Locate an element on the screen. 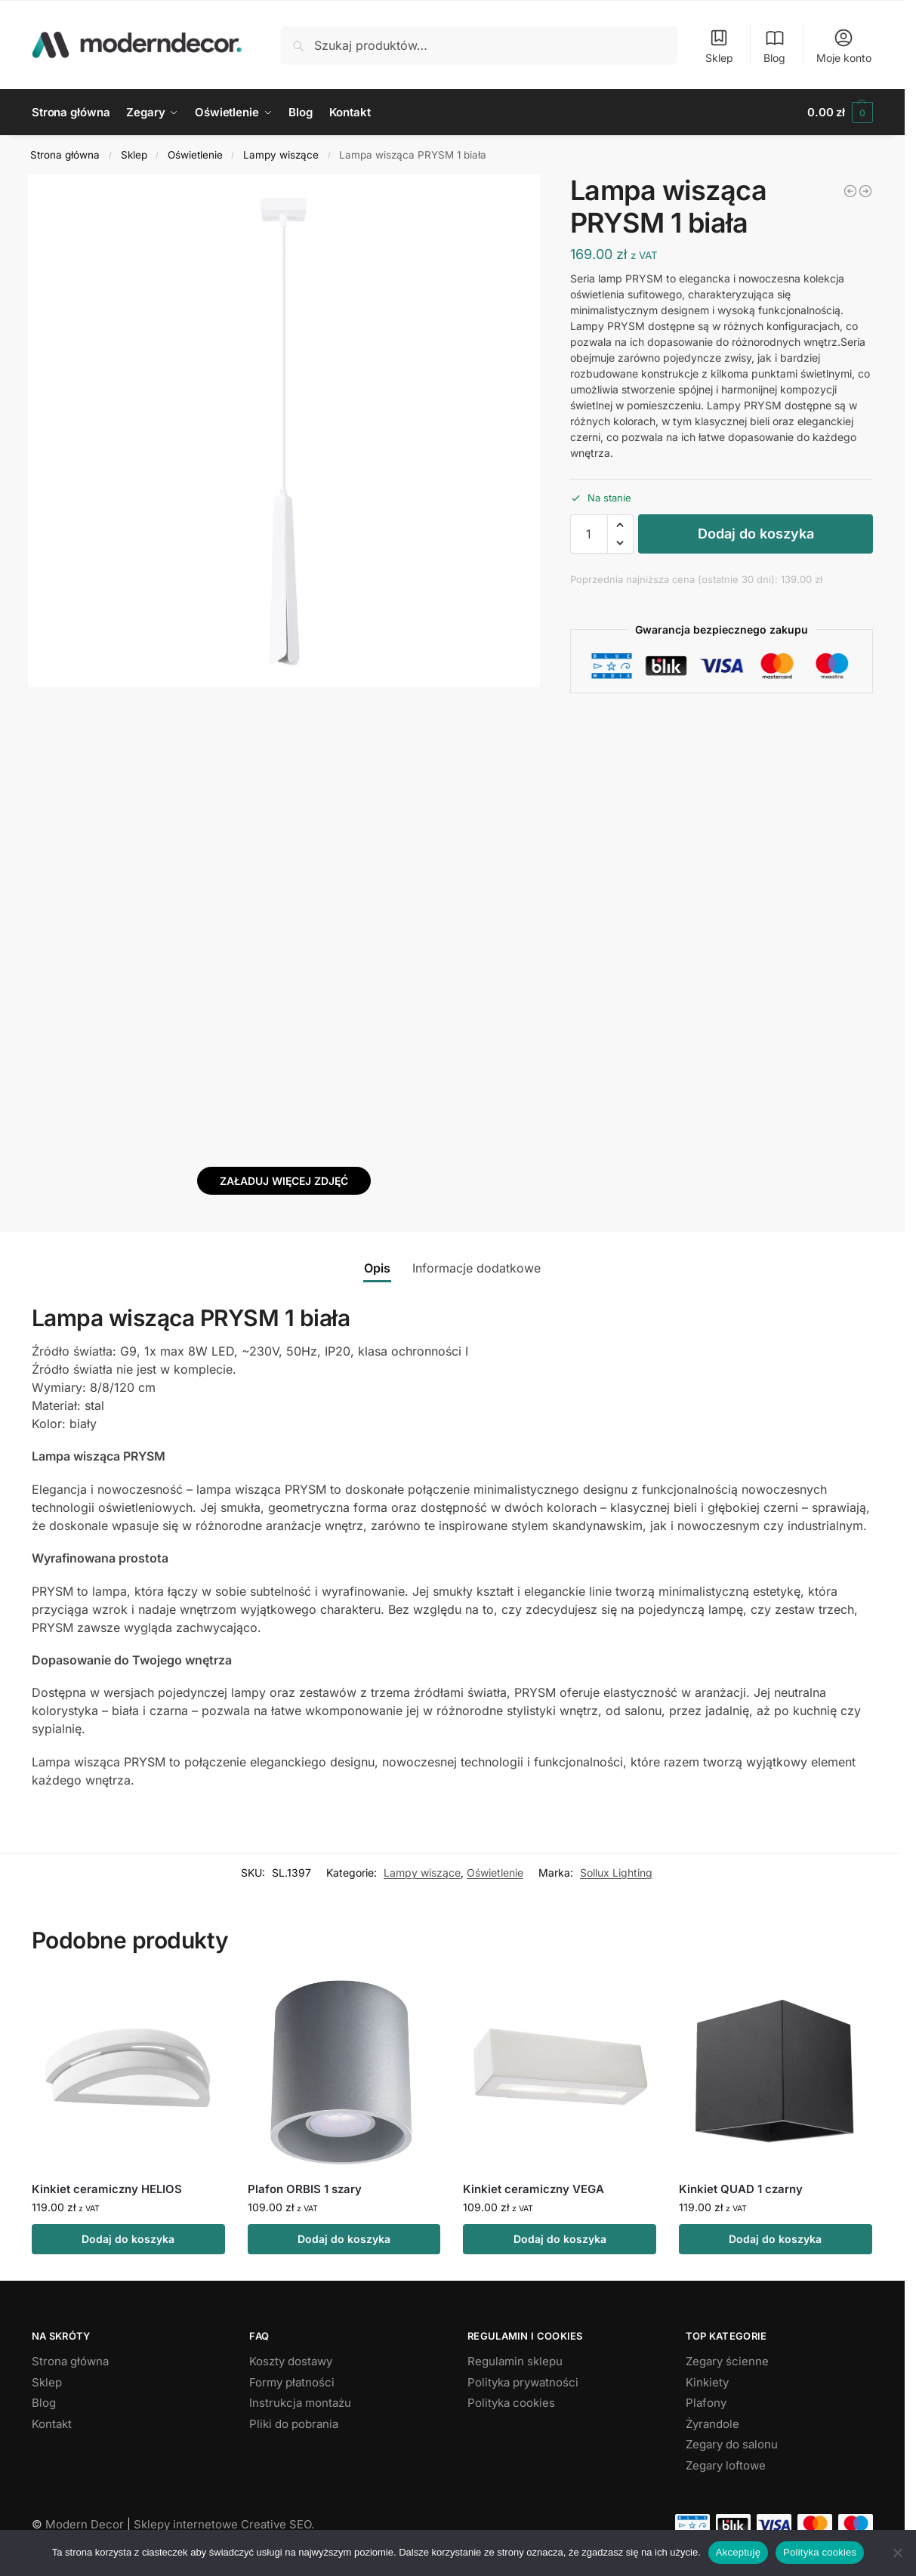  Strona główna is located at coordinates (65, 155).